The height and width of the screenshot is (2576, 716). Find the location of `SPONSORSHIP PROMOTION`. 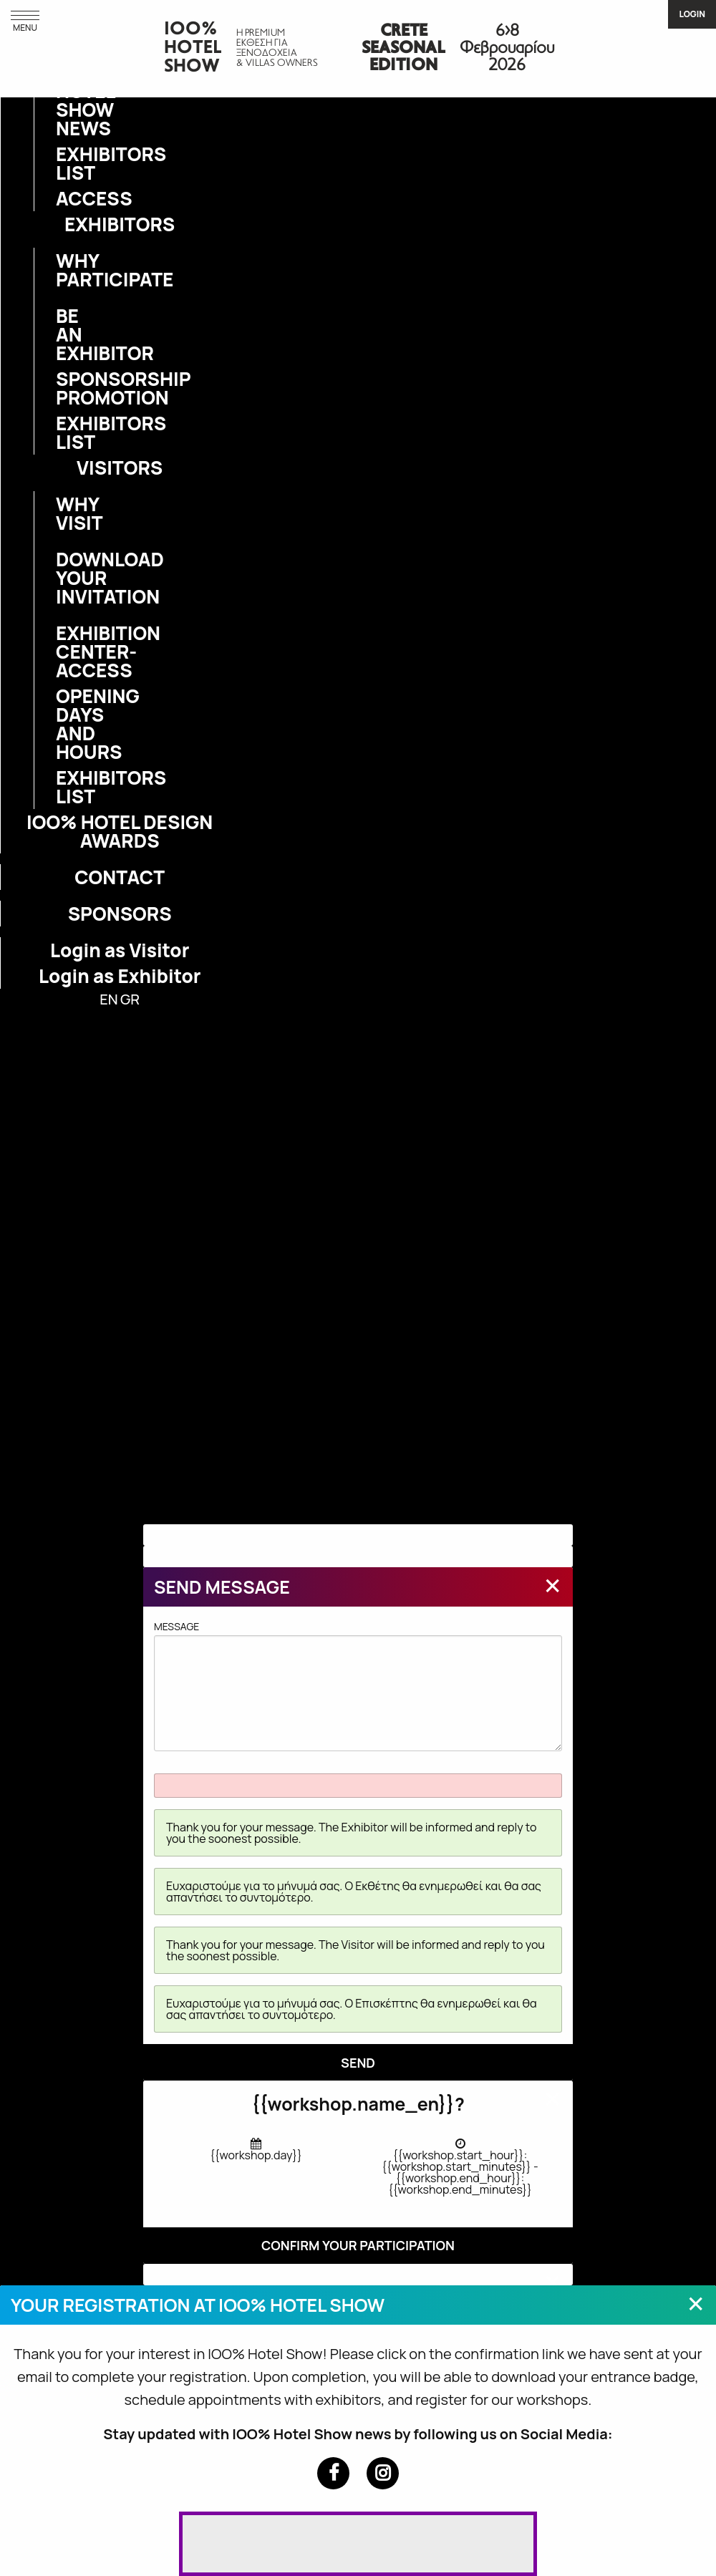

SPONSORSHIP PROMOTION is located at coordinates (64, 388).